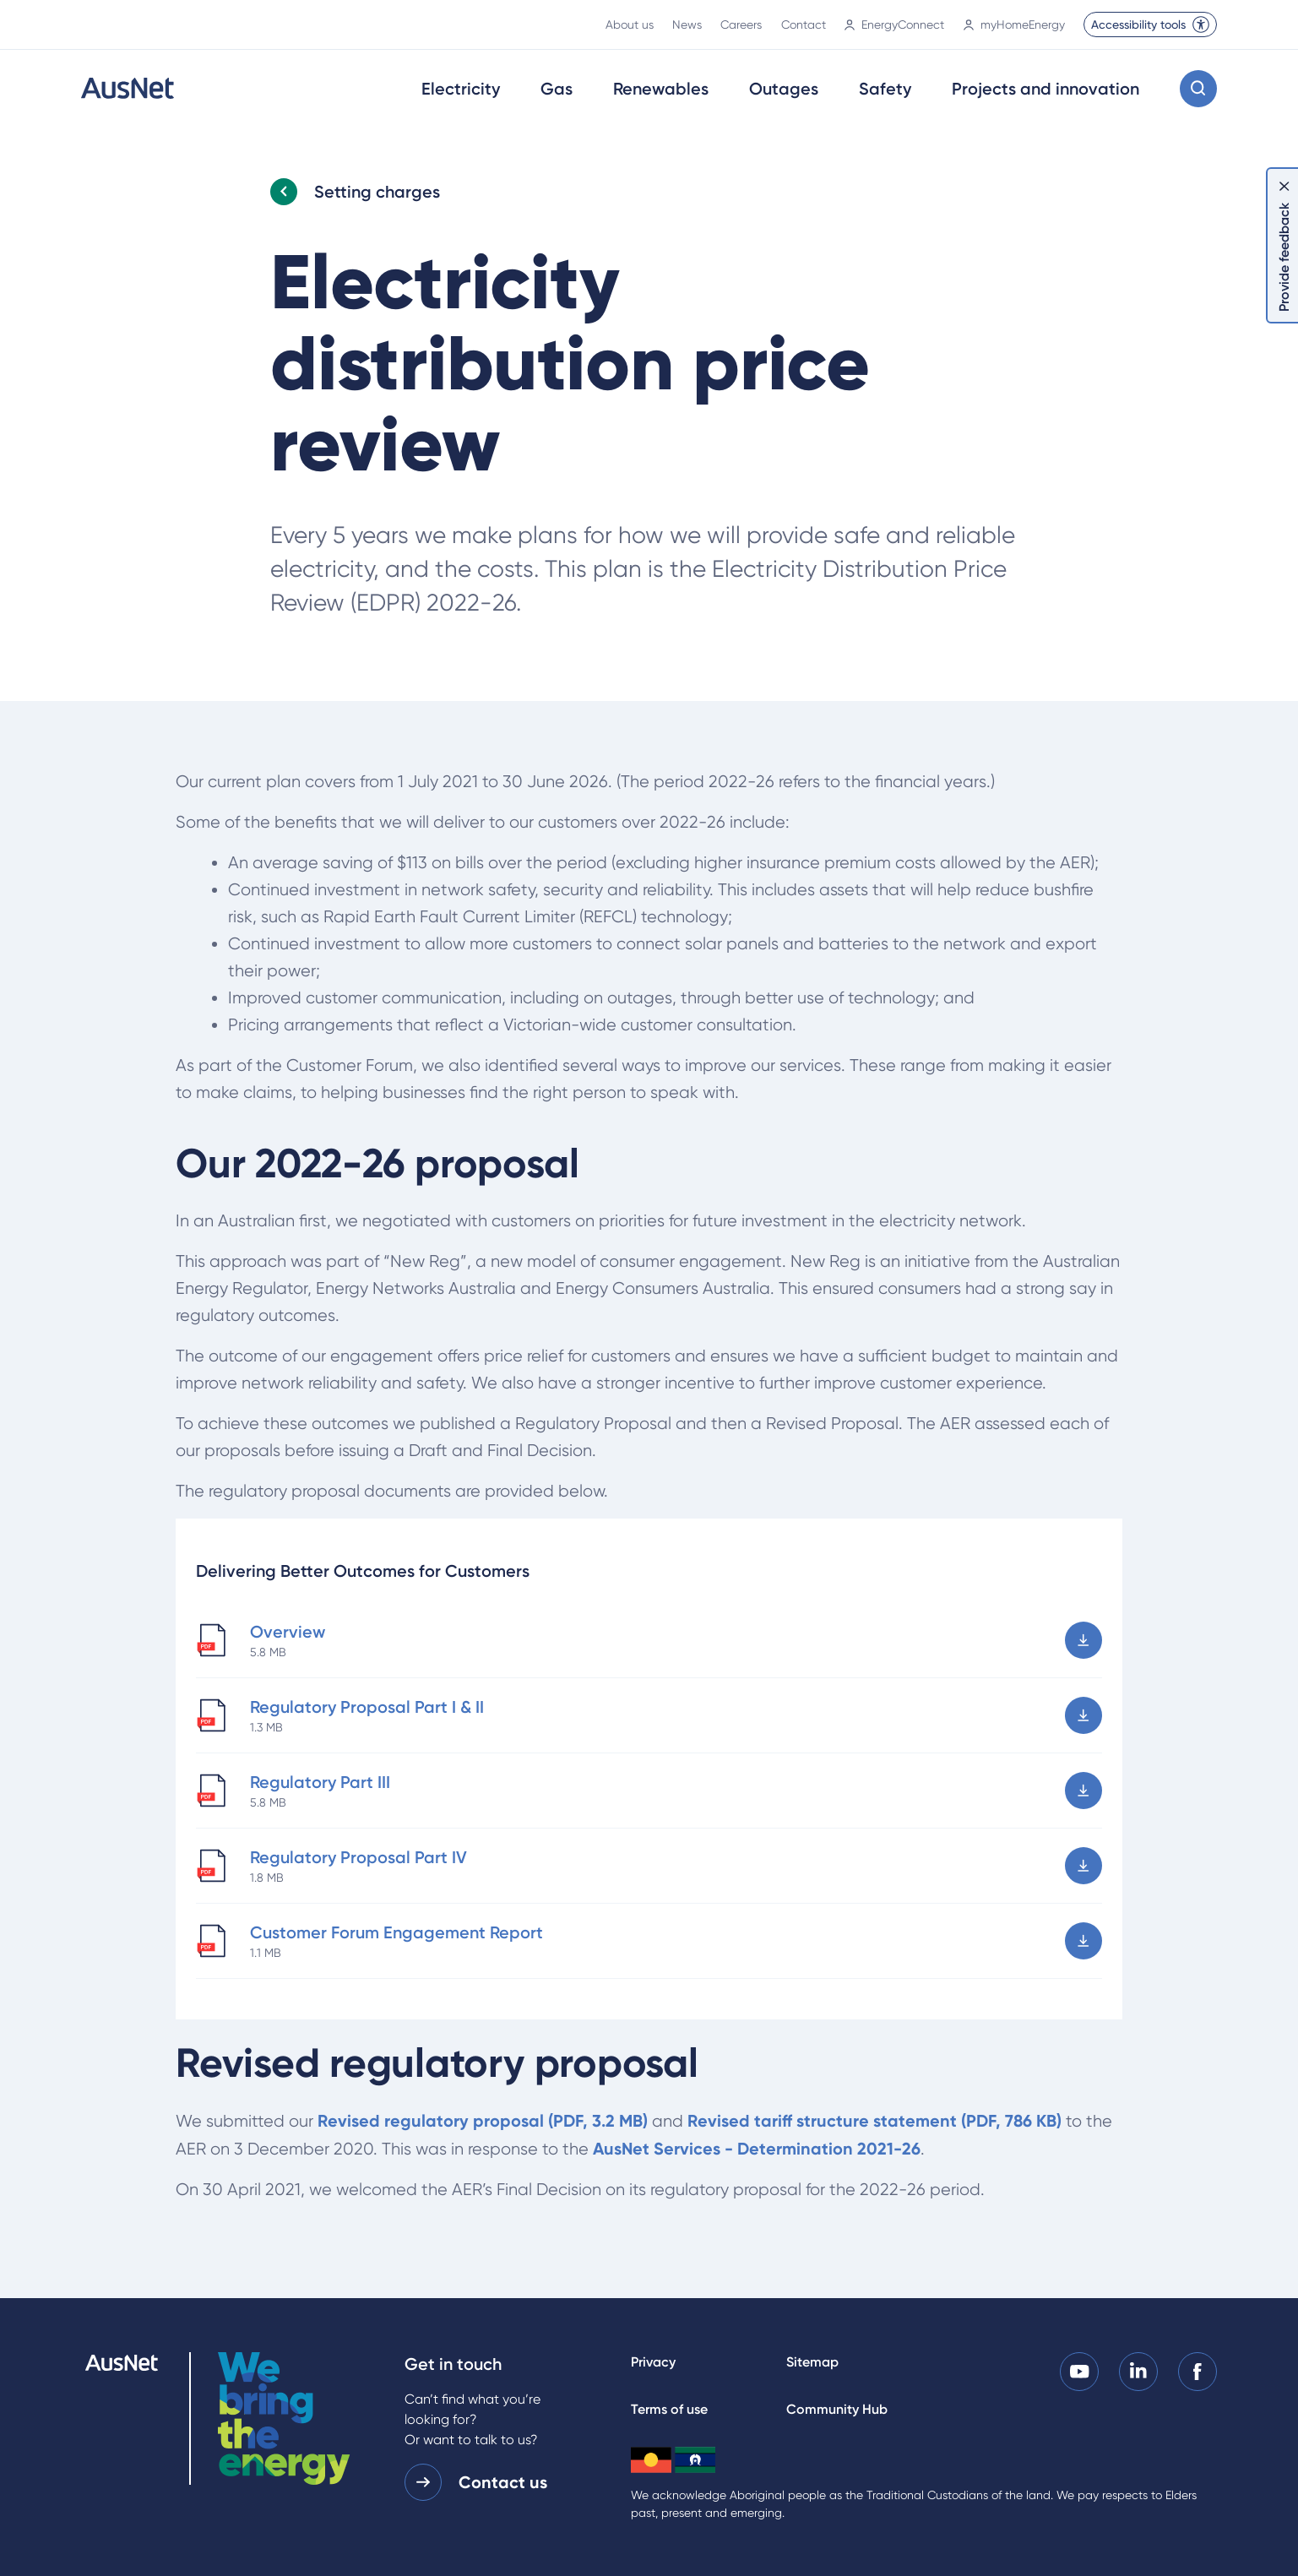 This screenshot has width=1298, height=2576. Describe the element at coordinates (1198, 88) in the screenshot. I see `[Open search modal]` at that location.